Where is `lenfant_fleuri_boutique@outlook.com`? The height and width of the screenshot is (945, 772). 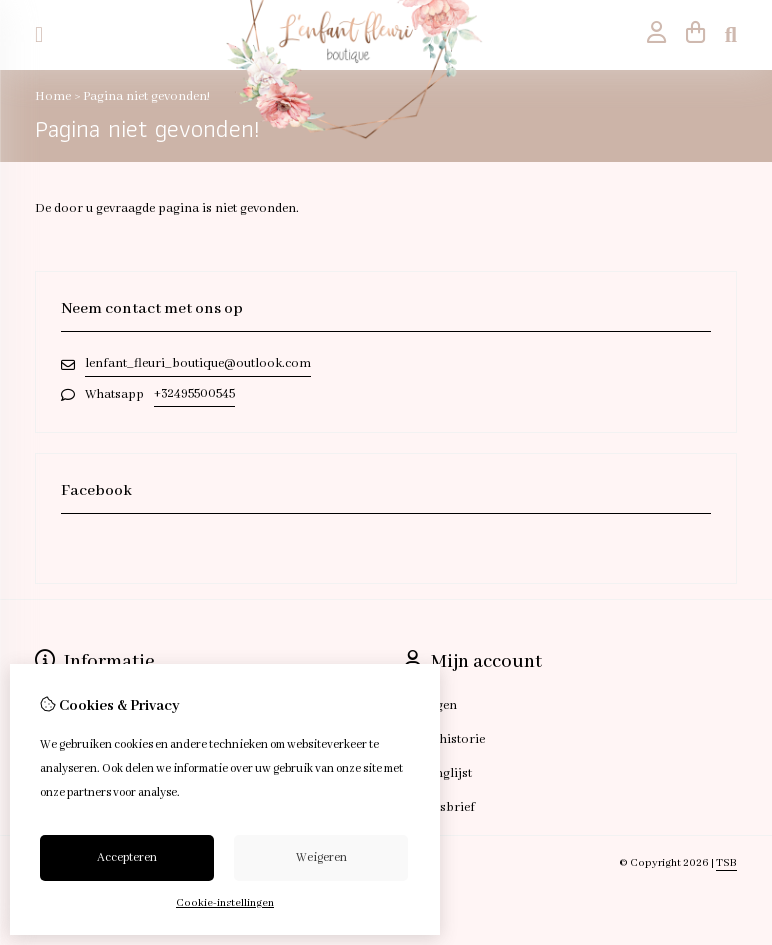 lenfant_fleuri_boutique@outlook.com is located at coordinates (198, 363).